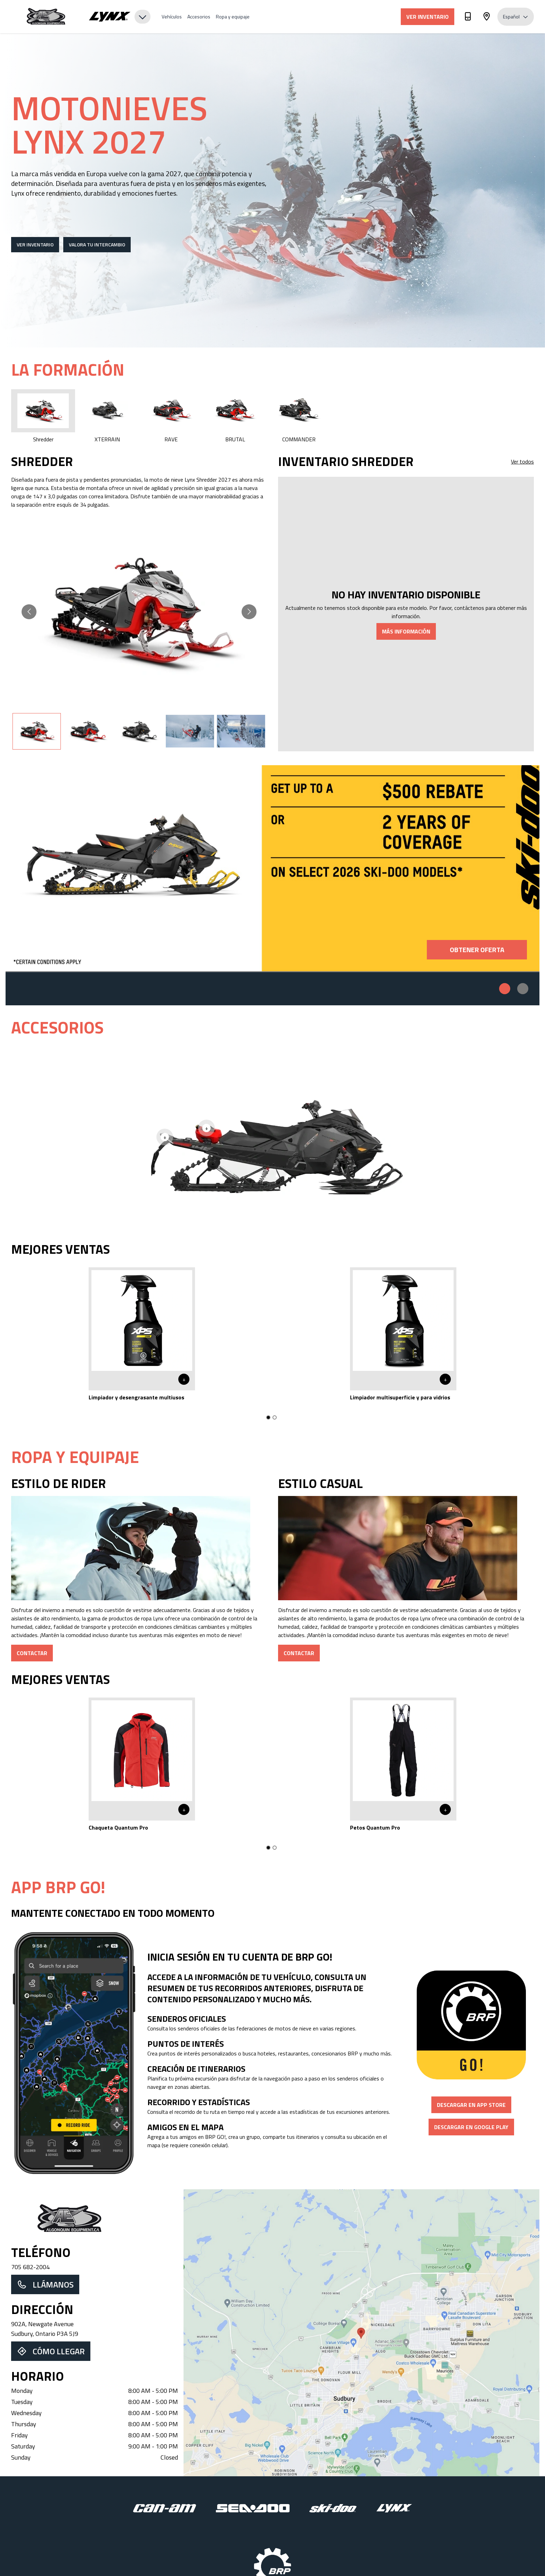 This screenshot has width=545, height=2576. Describe the element at coordinates (51, 2351) in the screenshot. I see `Cómo llegar` at that location.